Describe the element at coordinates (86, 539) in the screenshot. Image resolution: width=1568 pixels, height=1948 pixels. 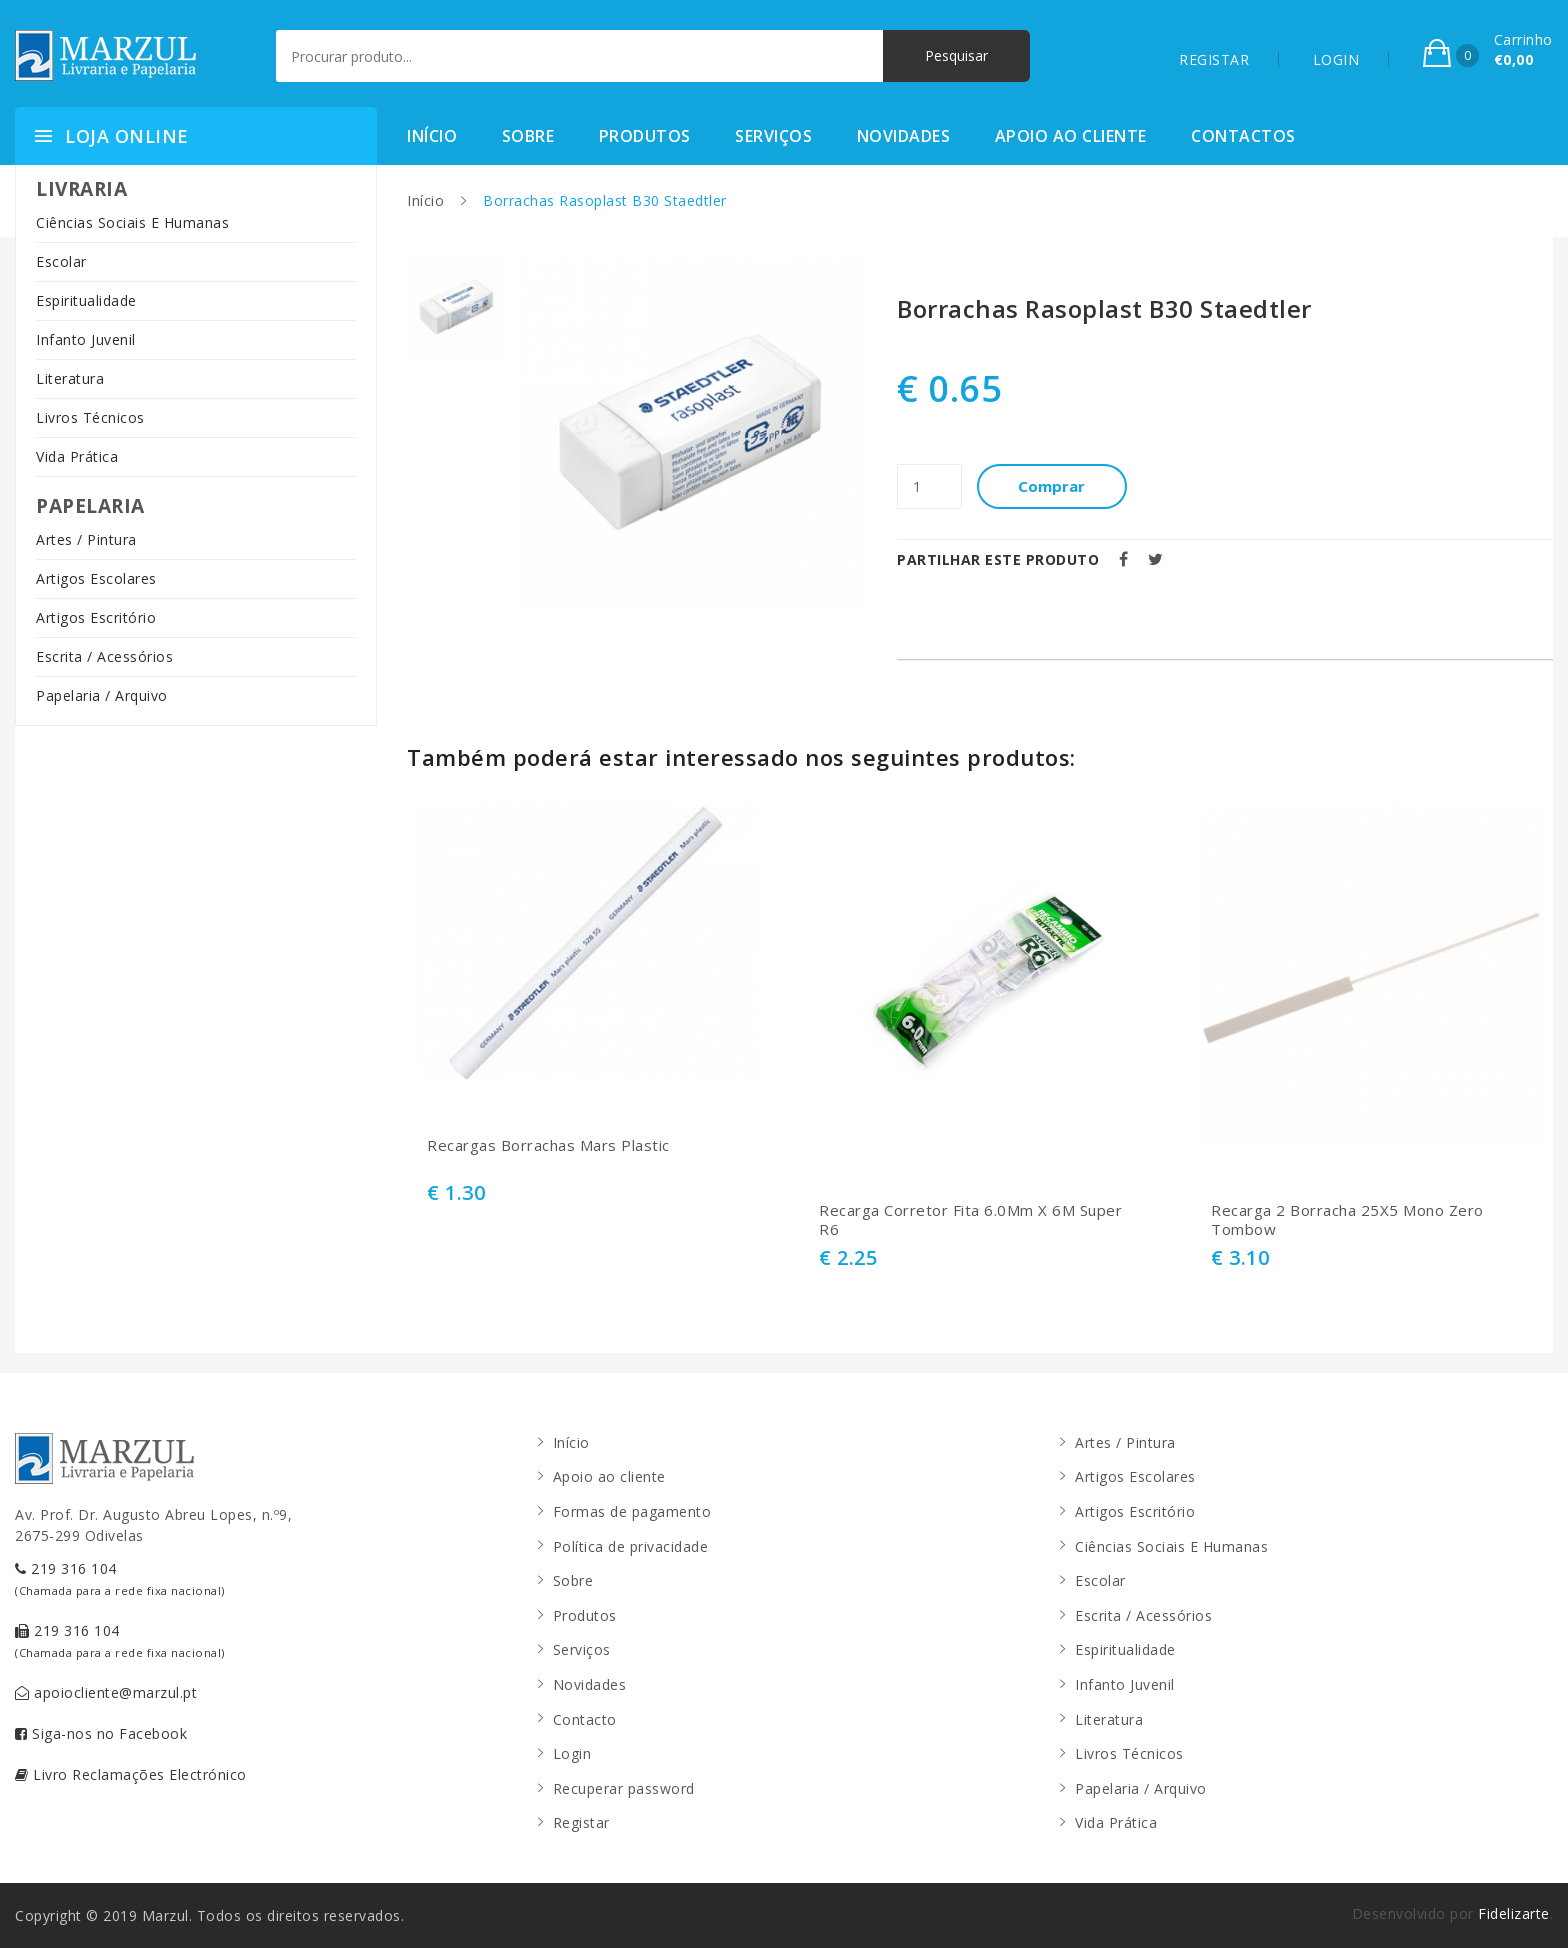
I see `Artes / Pintura` at that location.